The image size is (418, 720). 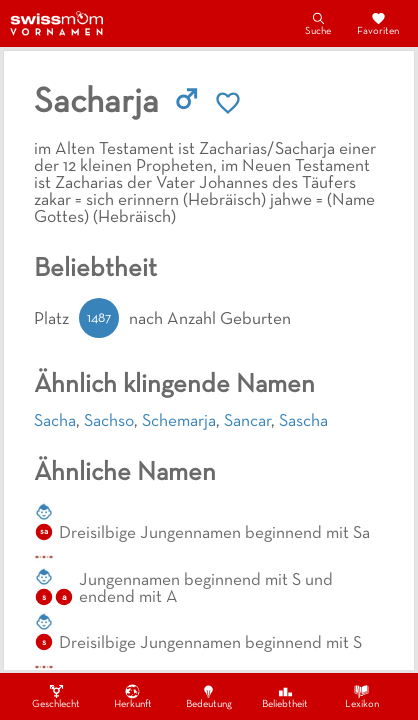 What do you see at coordinates (133, 696) in the screenshot?
I see `Herkunft` at bounding box center [133, 696].